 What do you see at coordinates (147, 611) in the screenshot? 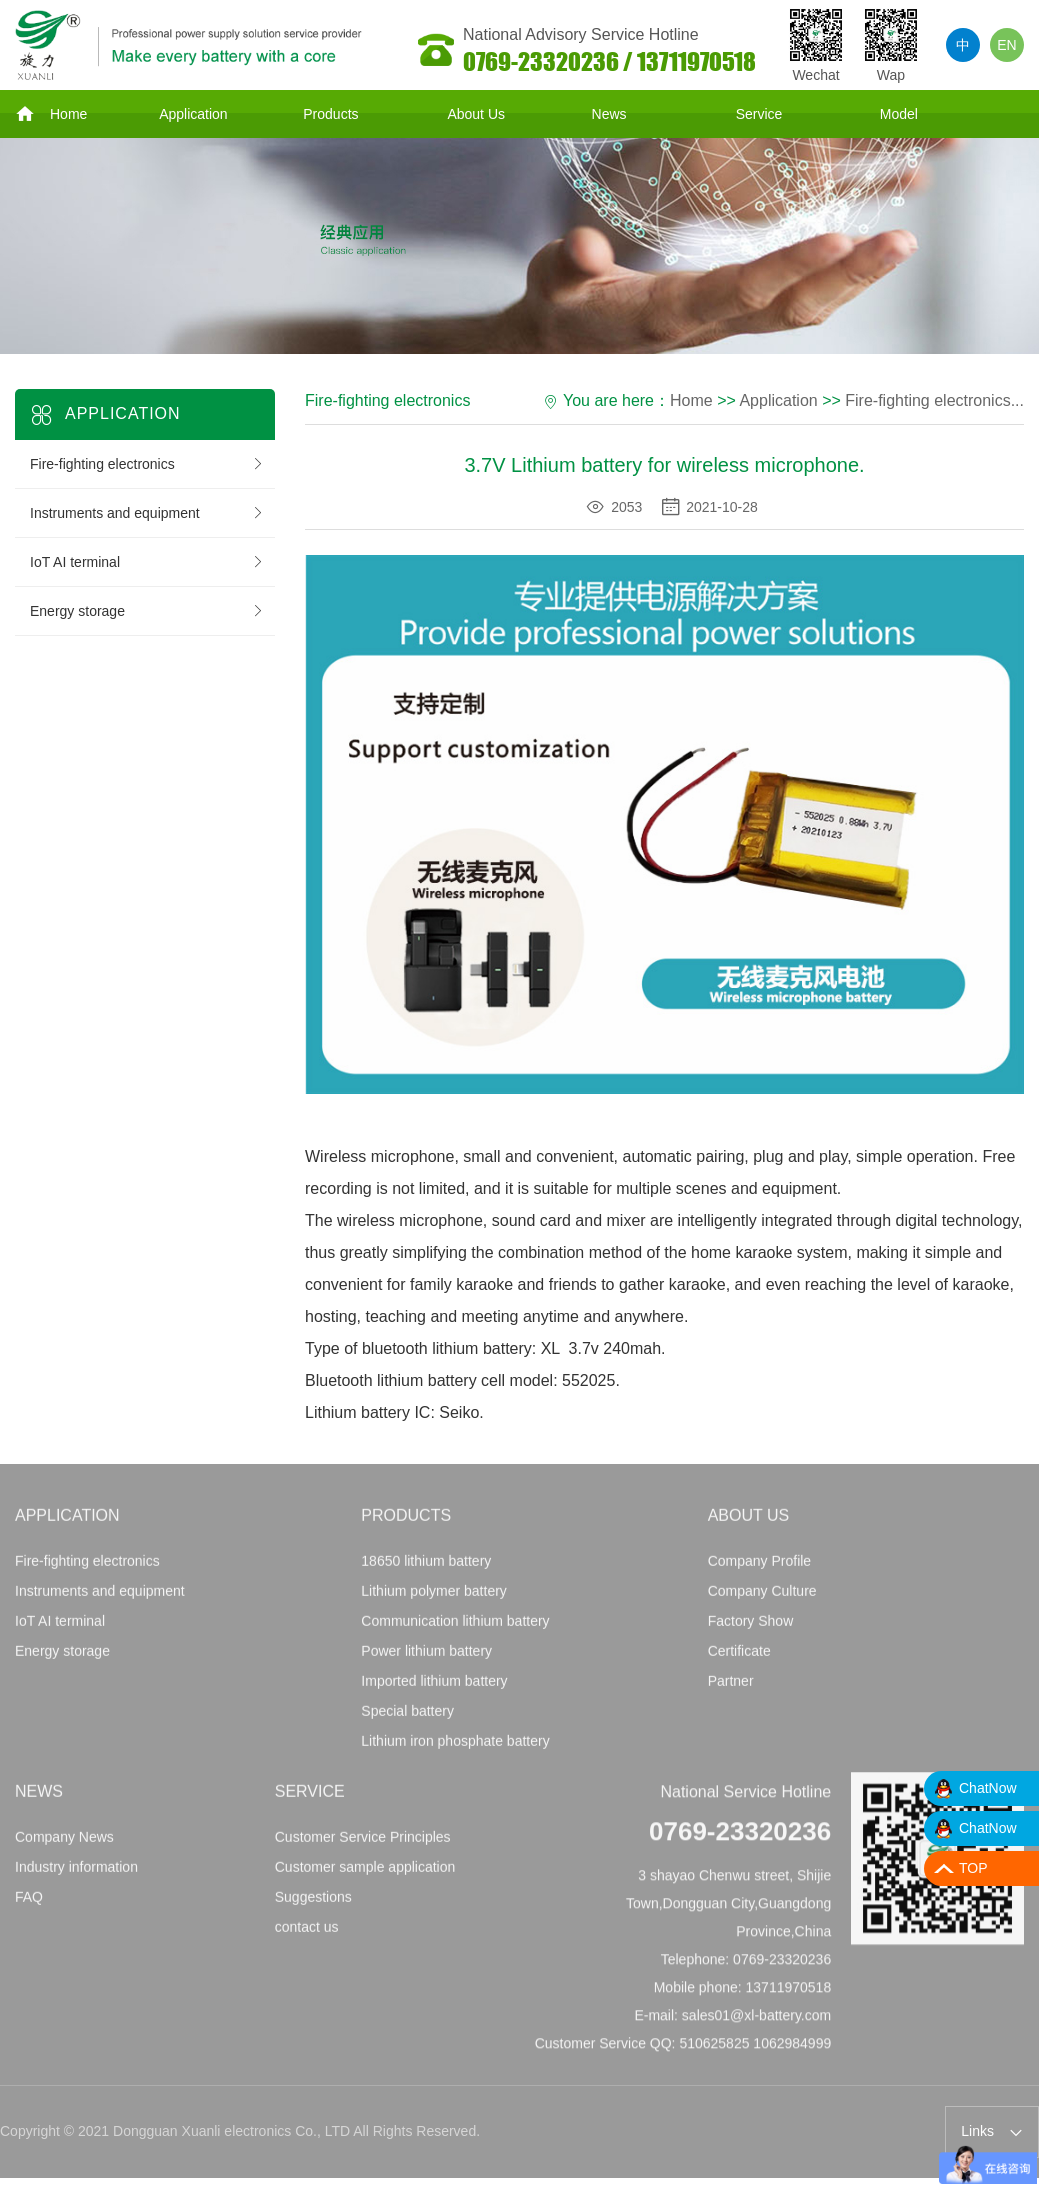
I see `Energy storage` at bounding box center [147, 611].